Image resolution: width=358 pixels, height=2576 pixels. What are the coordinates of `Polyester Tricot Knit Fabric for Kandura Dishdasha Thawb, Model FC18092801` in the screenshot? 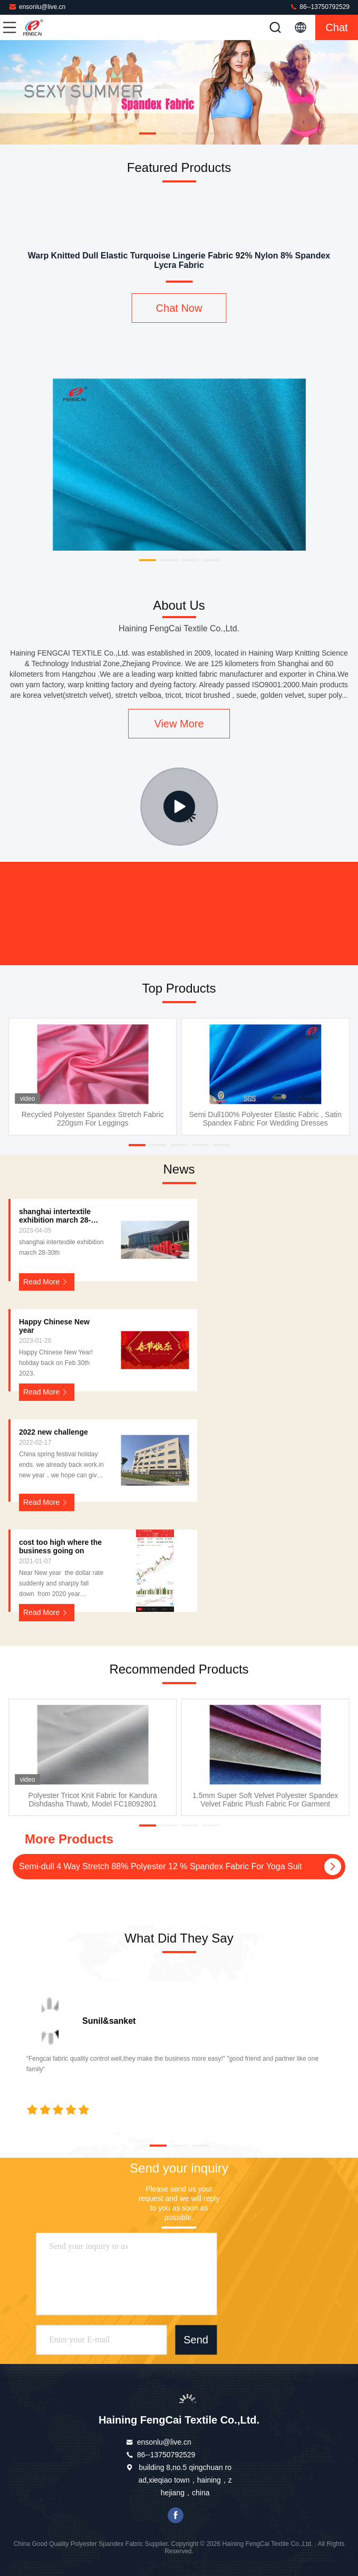 It's located at (92, 1799).